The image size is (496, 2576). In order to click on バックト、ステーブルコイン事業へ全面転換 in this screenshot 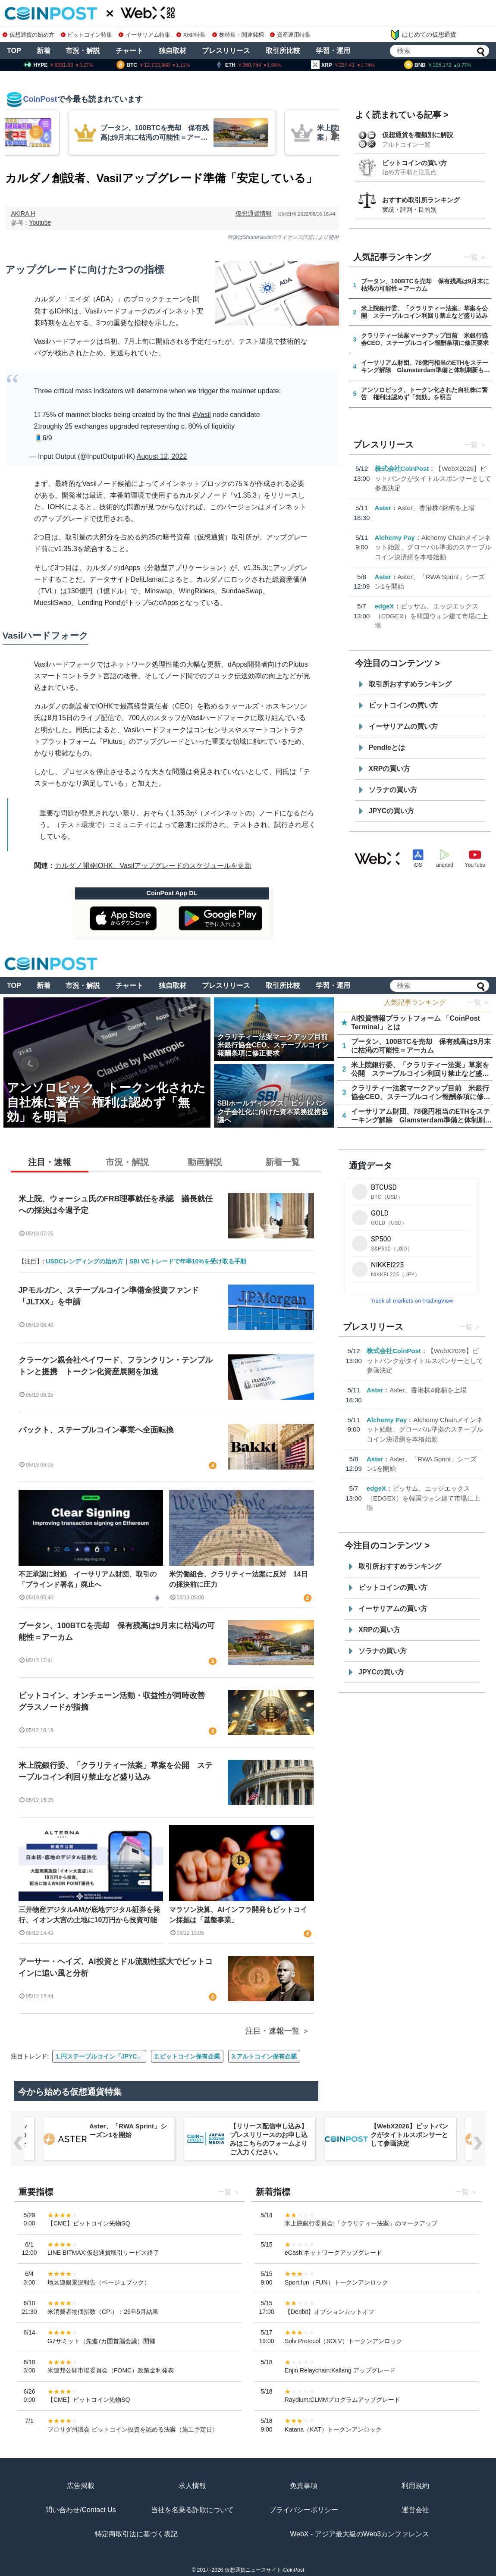, I will do `click(96, 1430)`.